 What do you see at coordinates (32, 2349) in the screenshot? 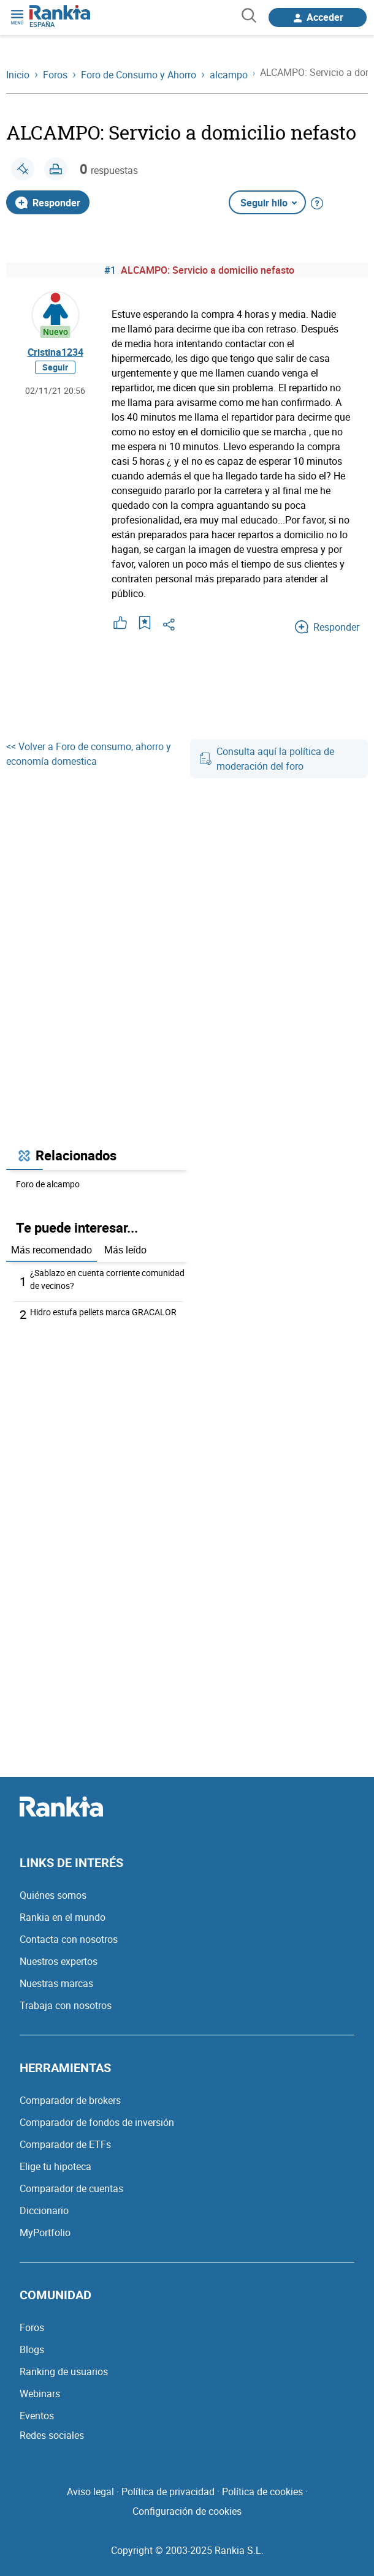
I see `Blogs` at bounding box center [32, 2349].